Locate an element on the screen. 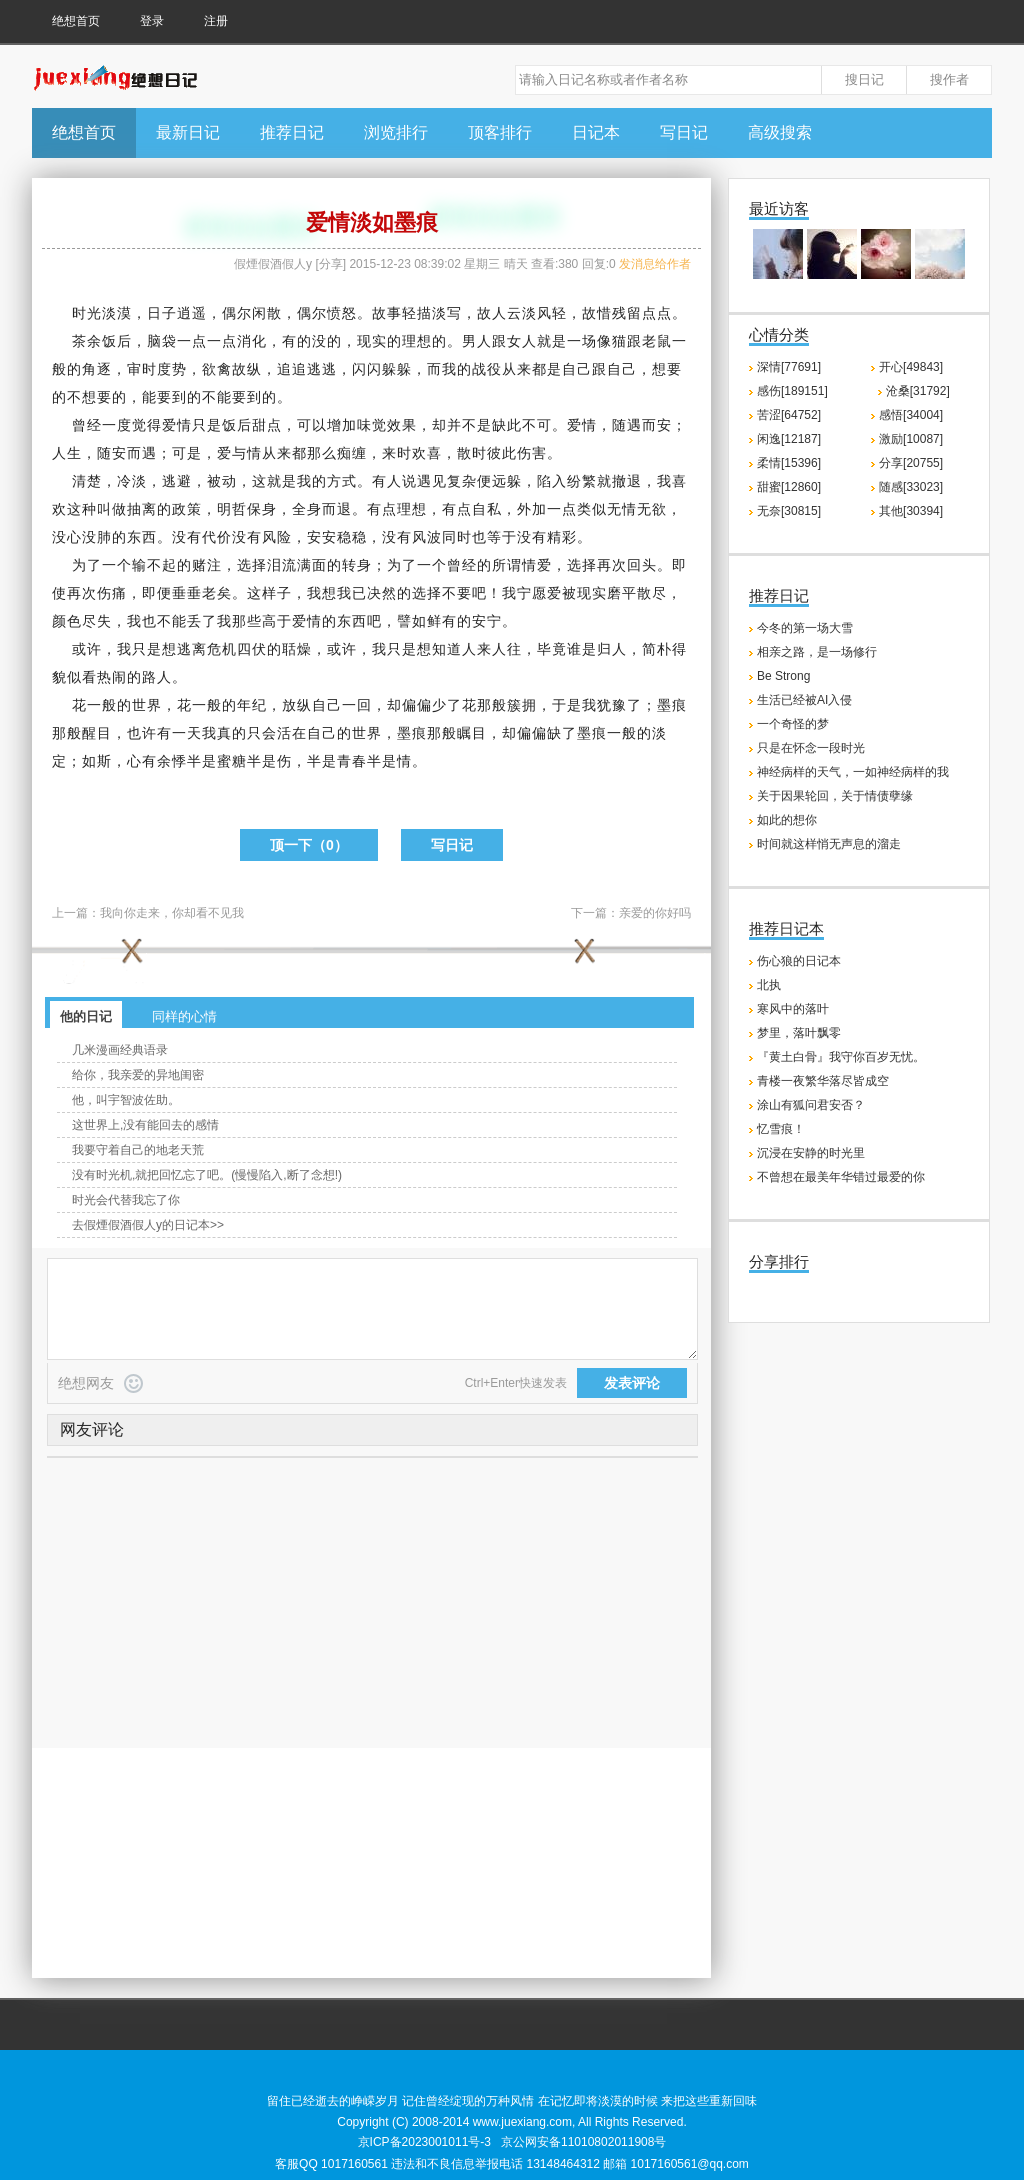 This screenshot has height=2180, width=1024. 人生 is located at coordinates (67, 453).